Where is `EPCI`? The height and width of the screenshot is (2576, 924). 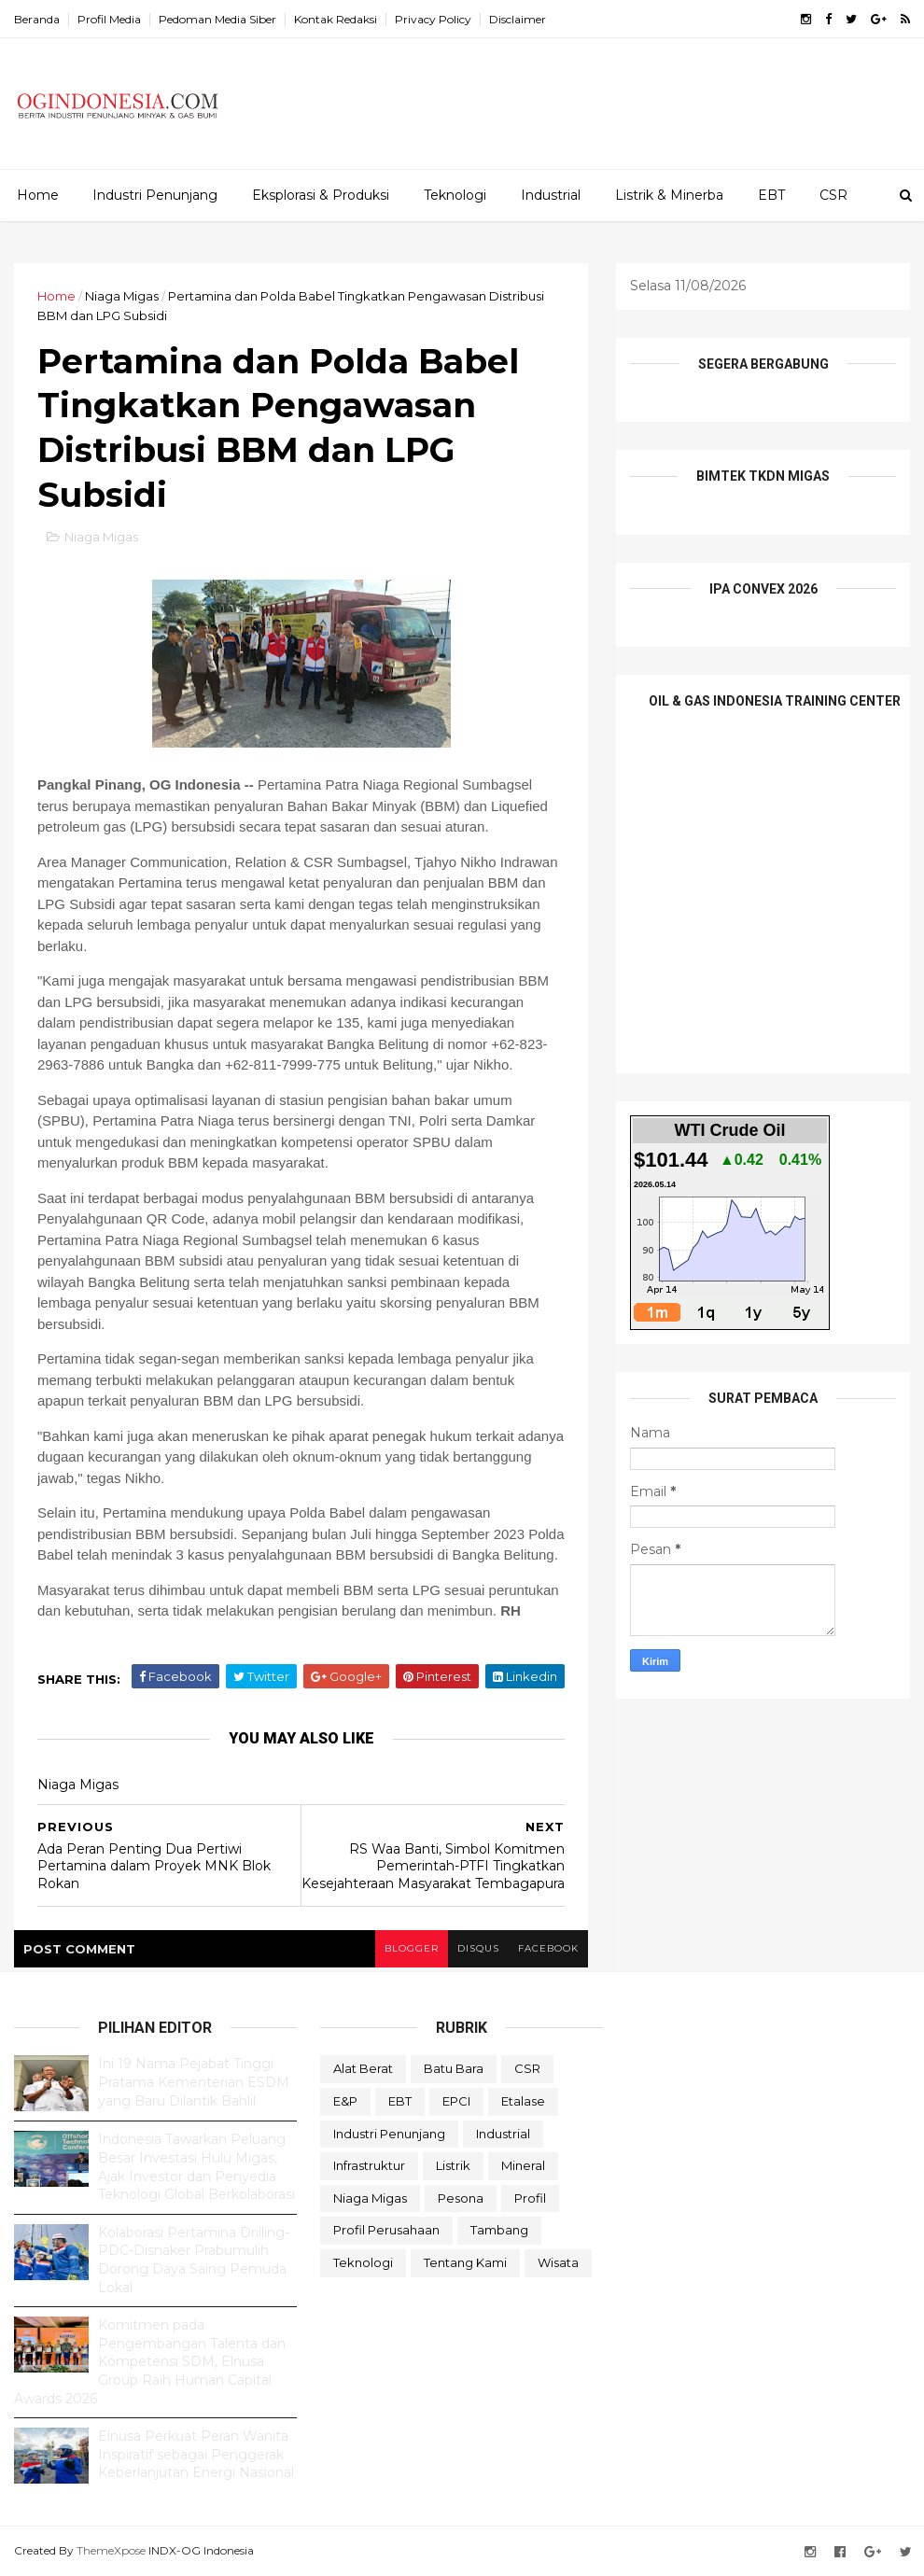
EPCI is located at coordinates (456, 2100).